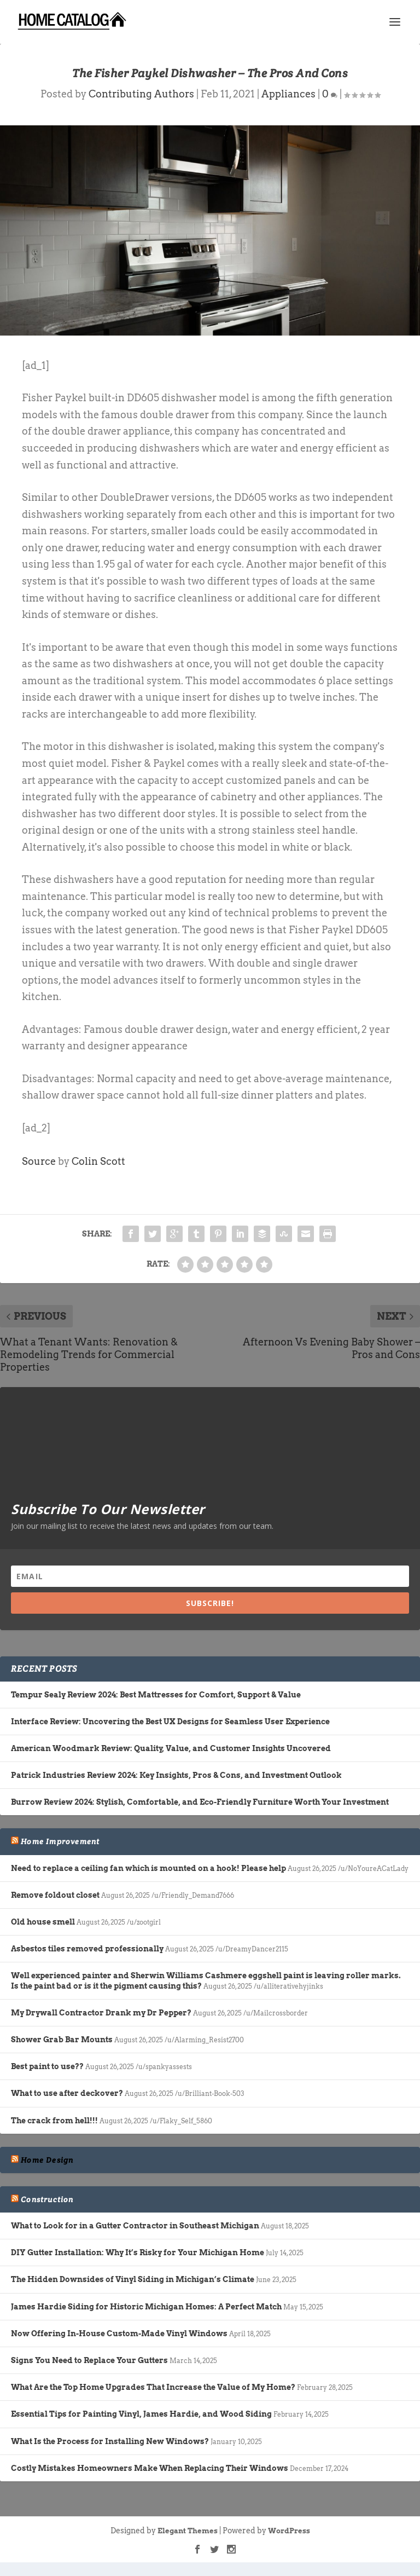 The height and width of the screenshot is (2576, 420). What do you see at coordinates (289, 2531) in the screenshot?
I see `WordPress` at bounding box center [289, 2531].